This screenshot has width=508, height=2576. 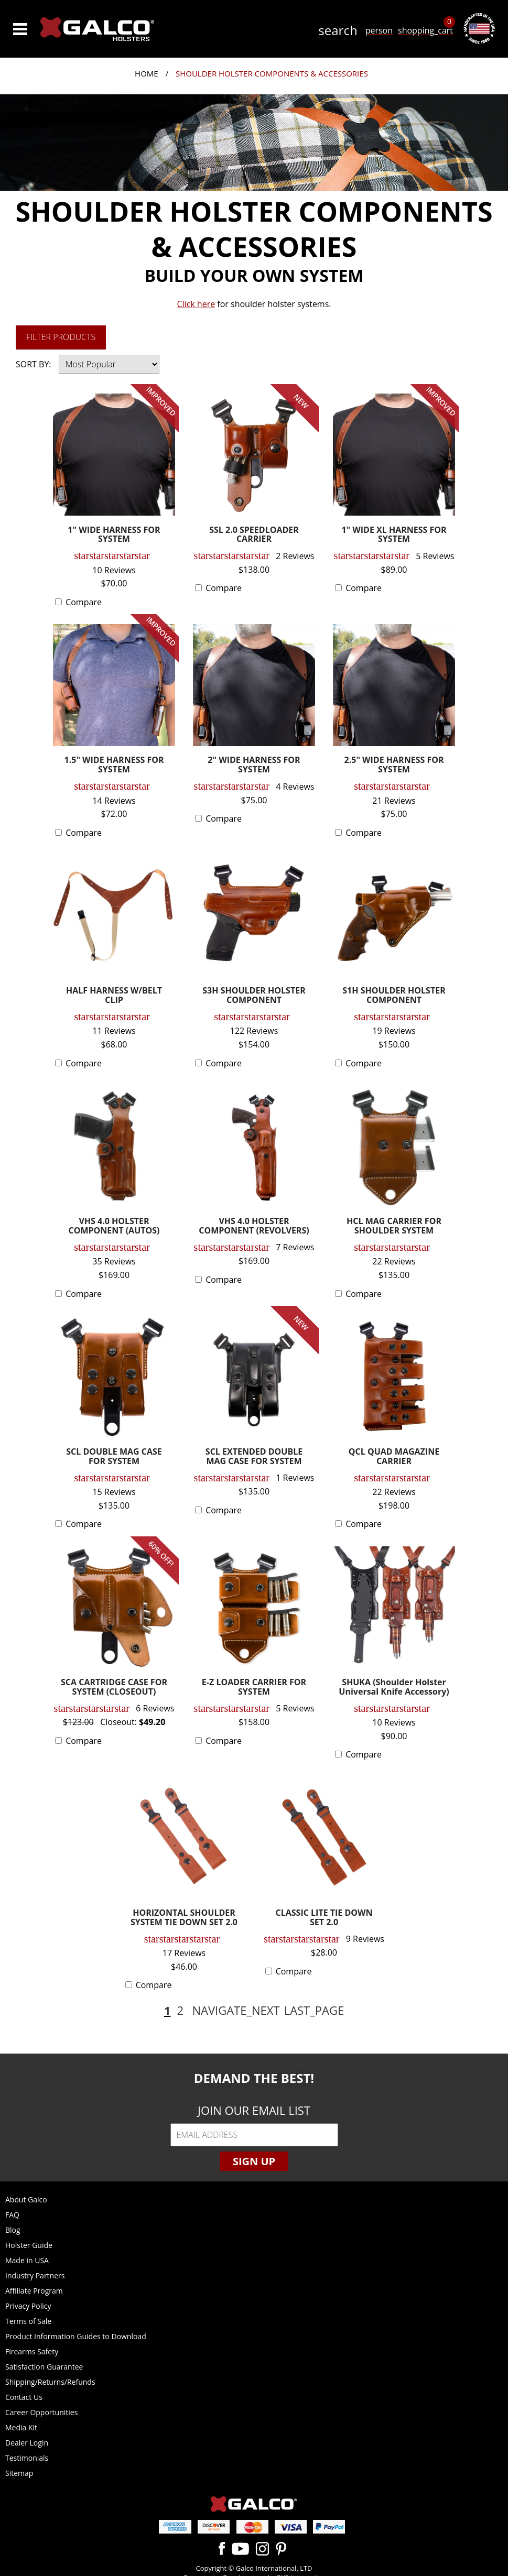 I want to click on Career Opportunities, so click(x=41, y=2412).